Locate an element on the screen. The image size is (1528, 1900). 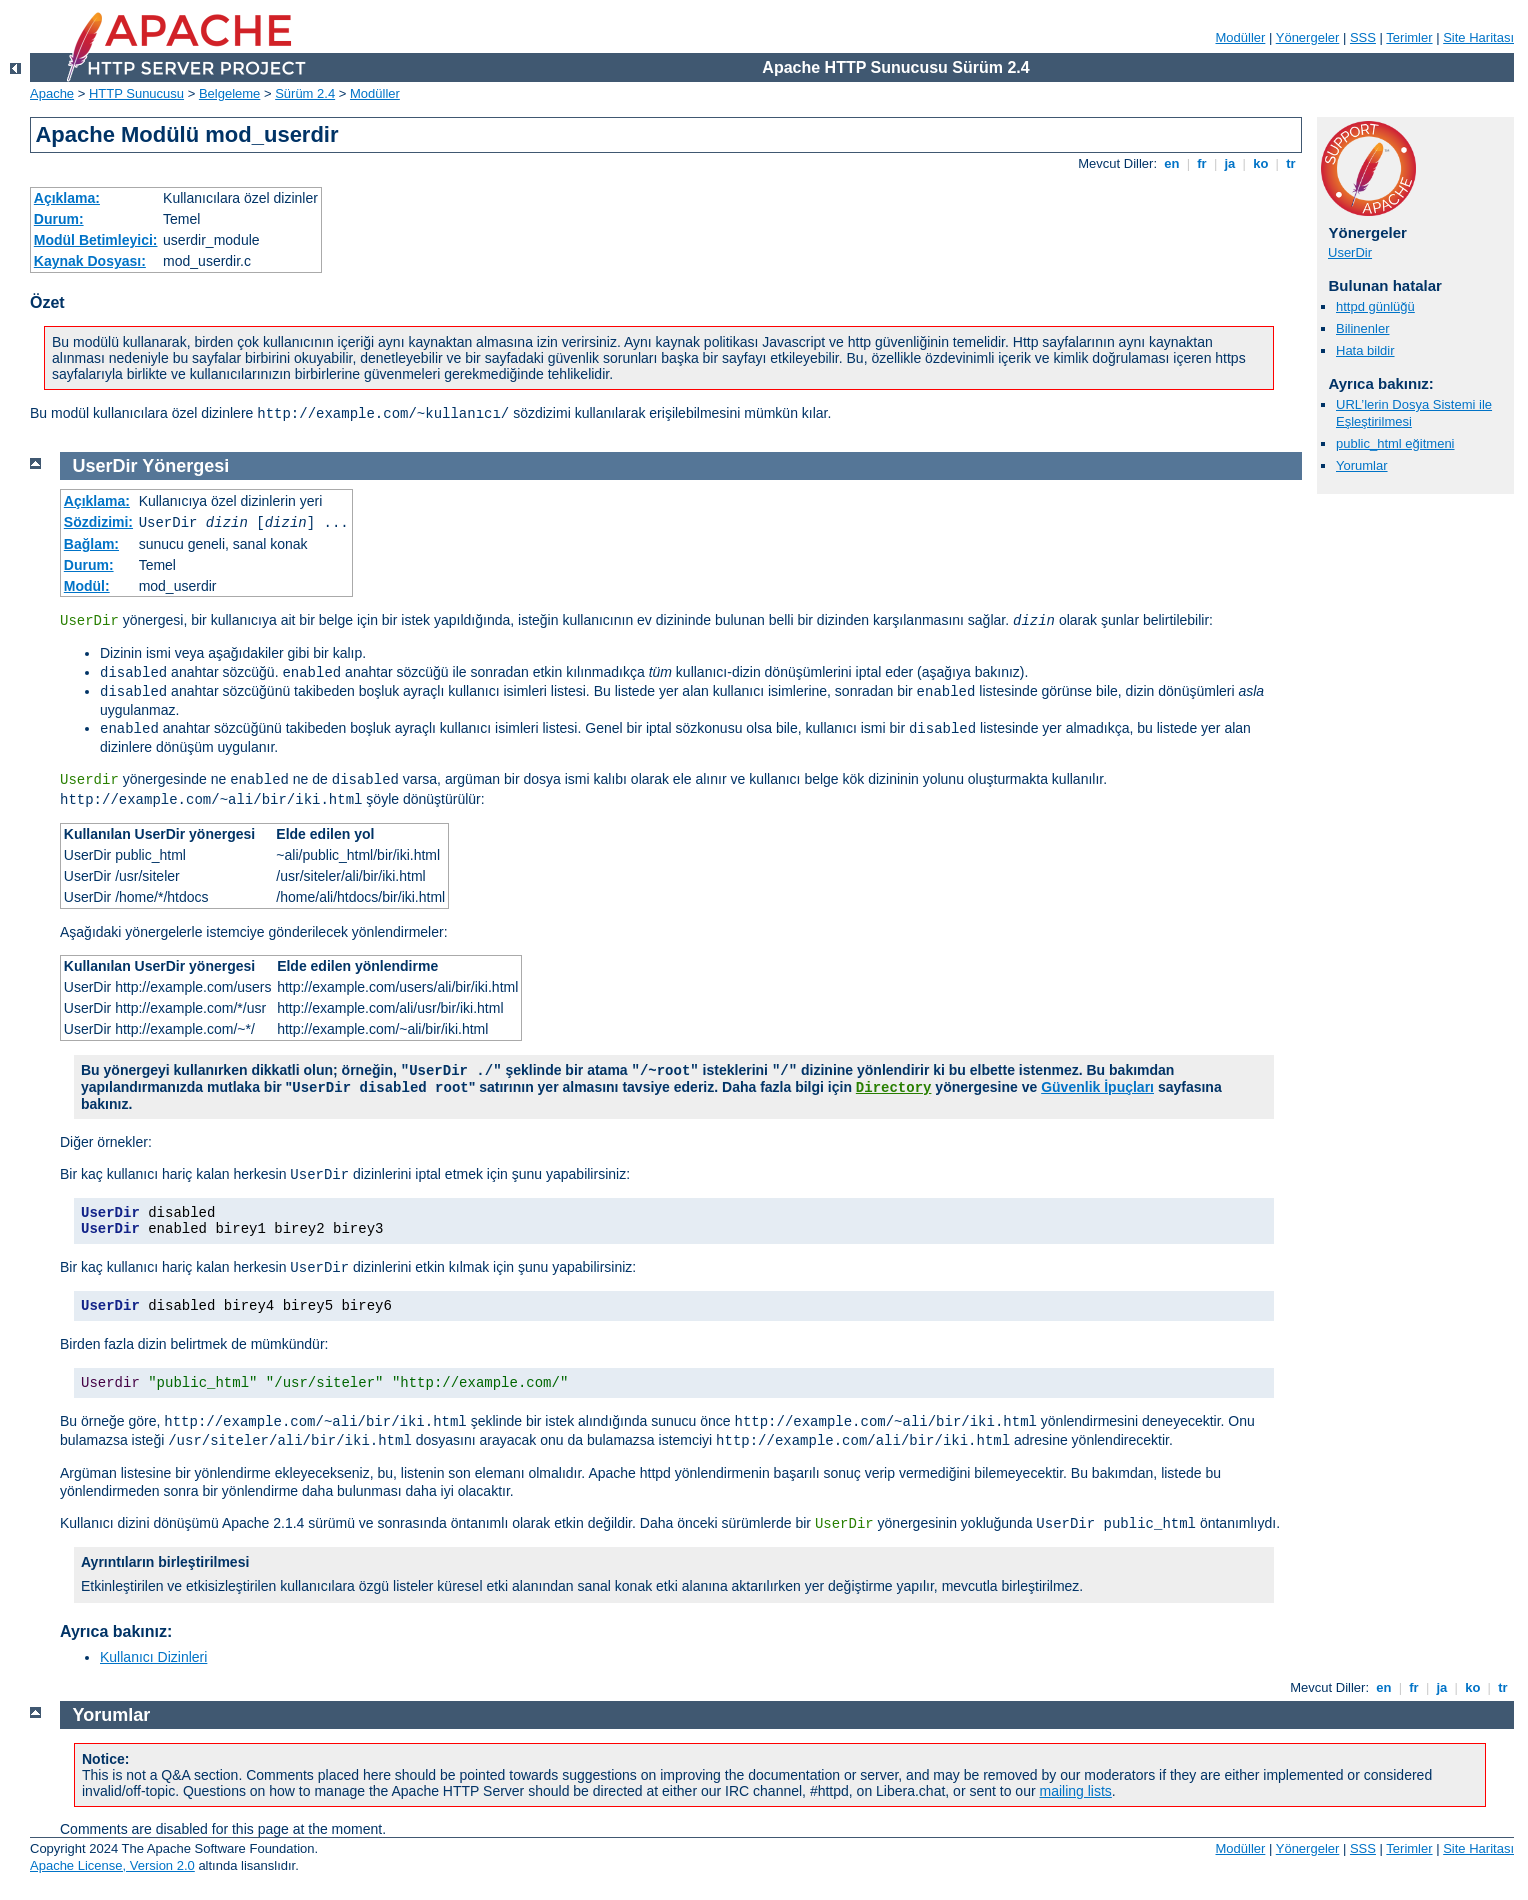
Site Haritası is located at coordinates (1478, 37).